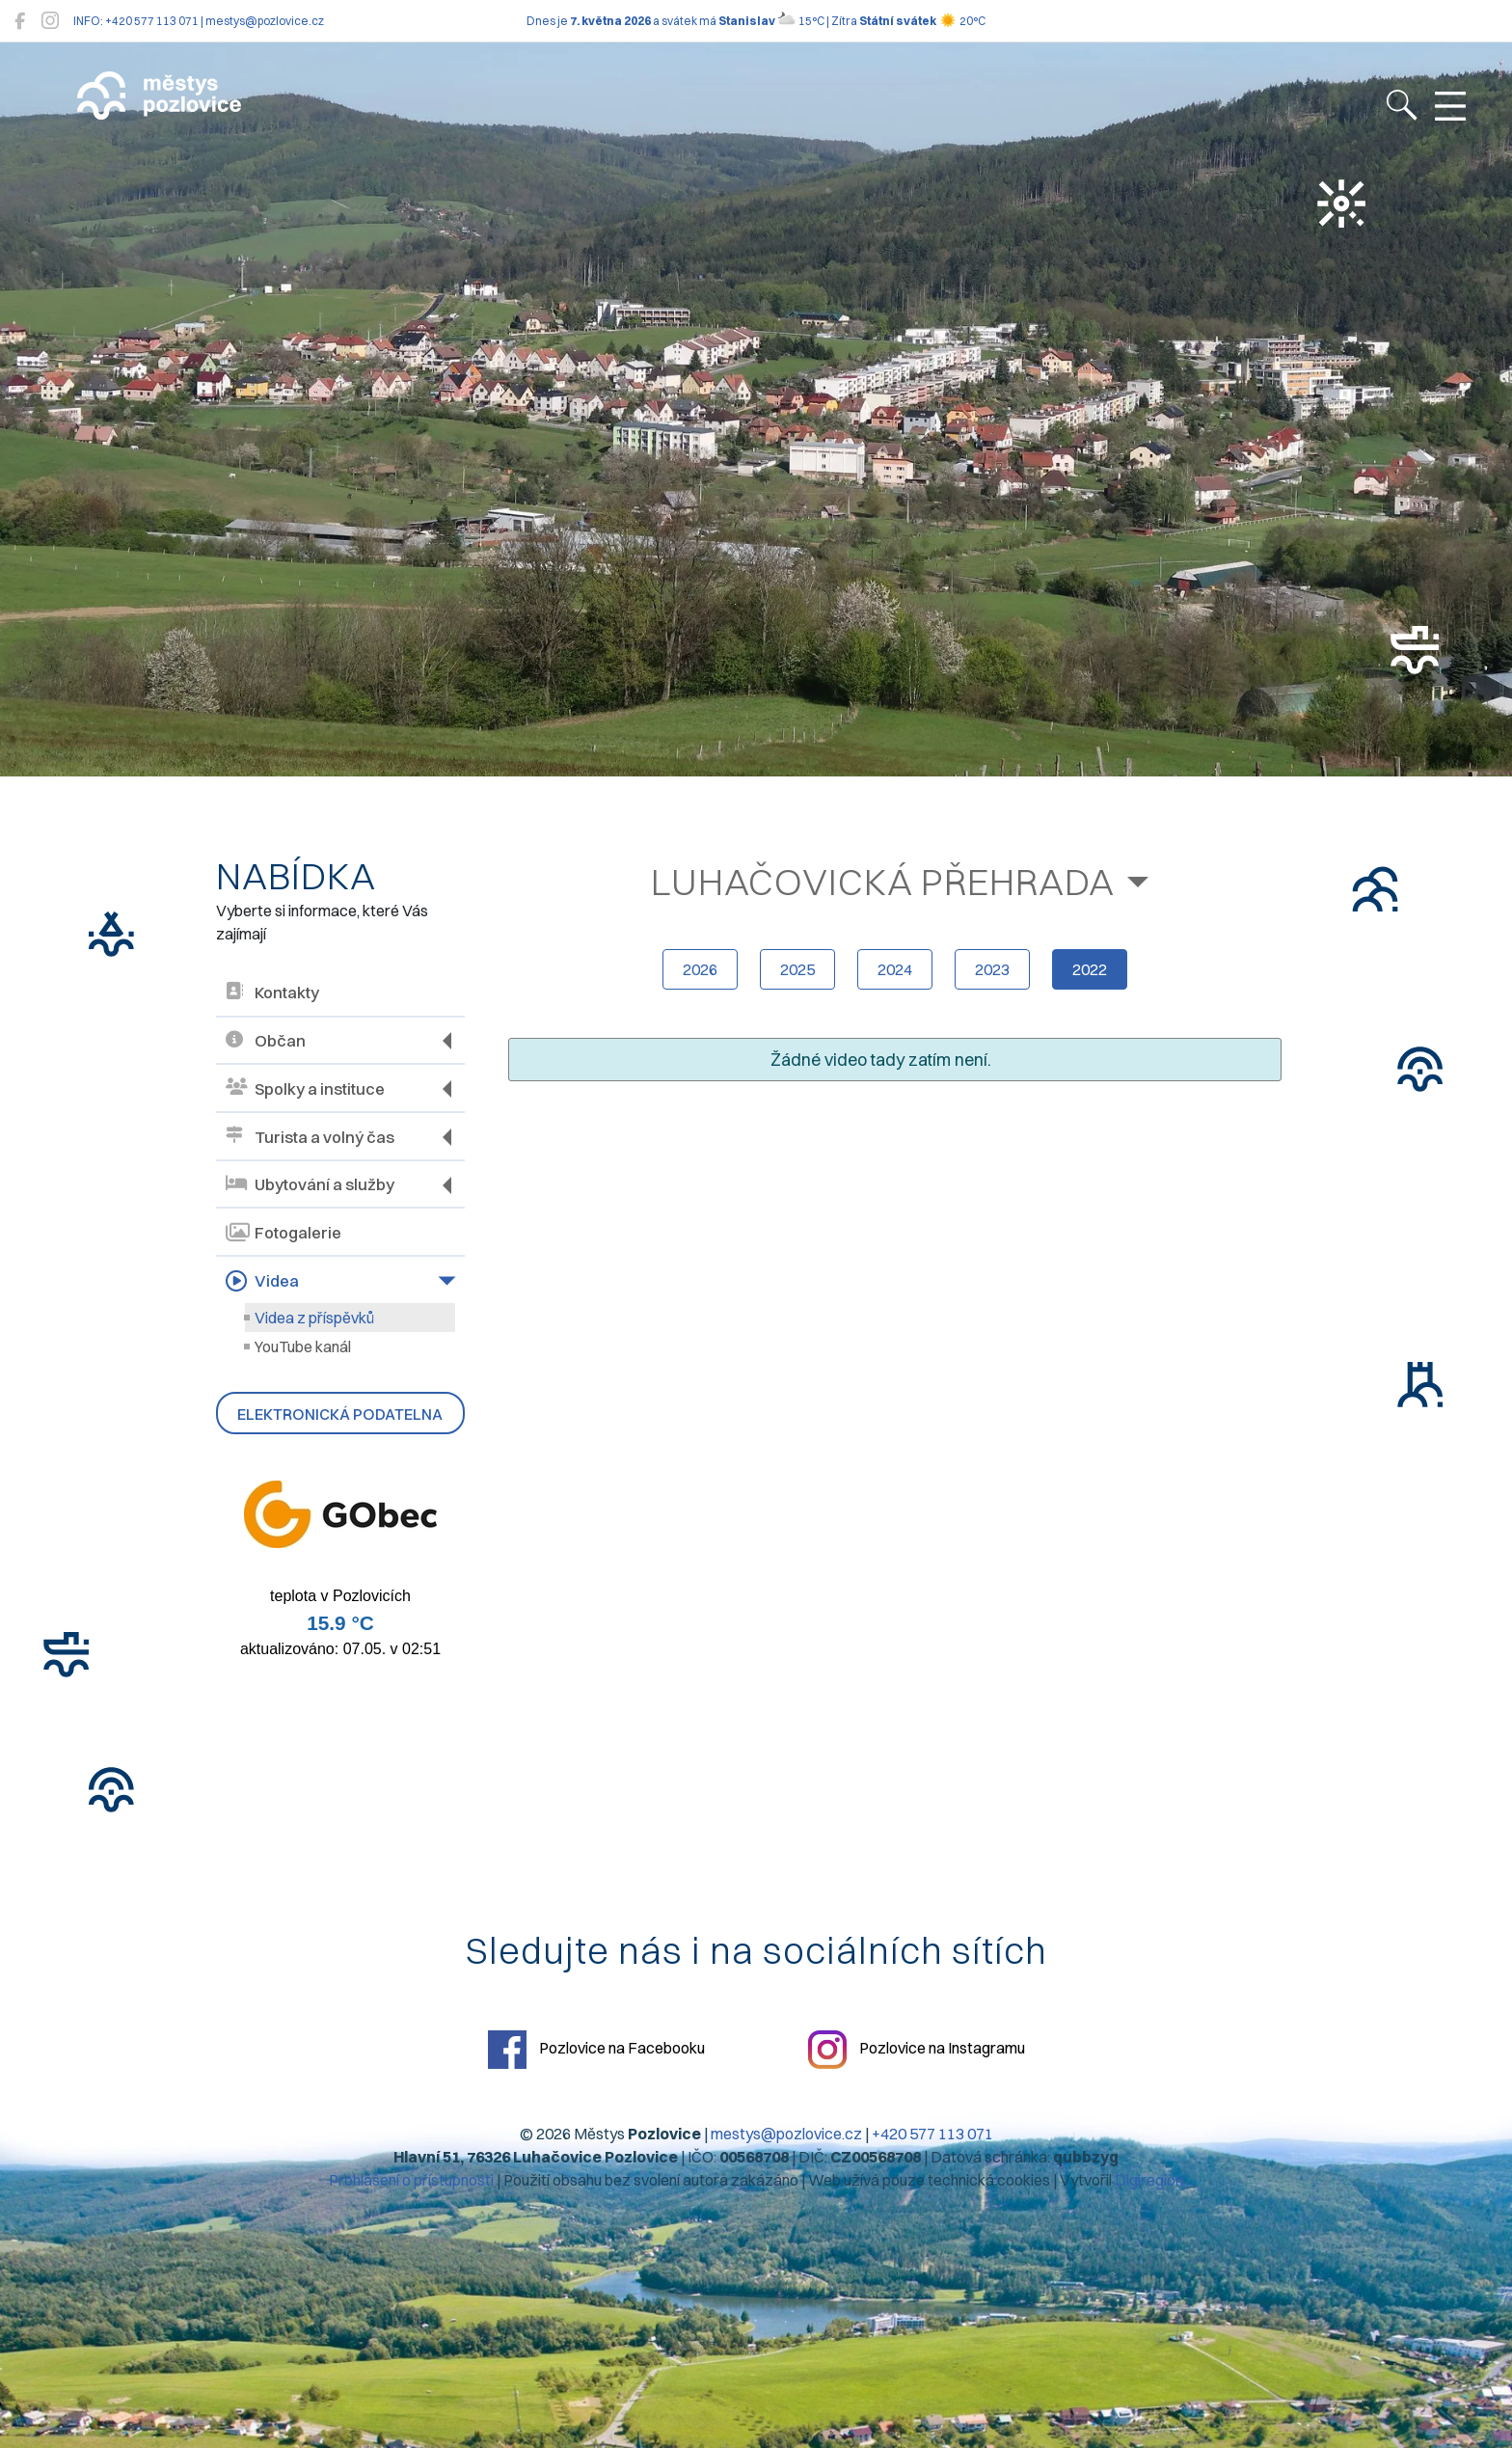 The width and height of the screenshot is (1512, 2448). Describe the element at coordinates (932, 2133) in the screenshot. I see `+420 577 113 071` at that location.